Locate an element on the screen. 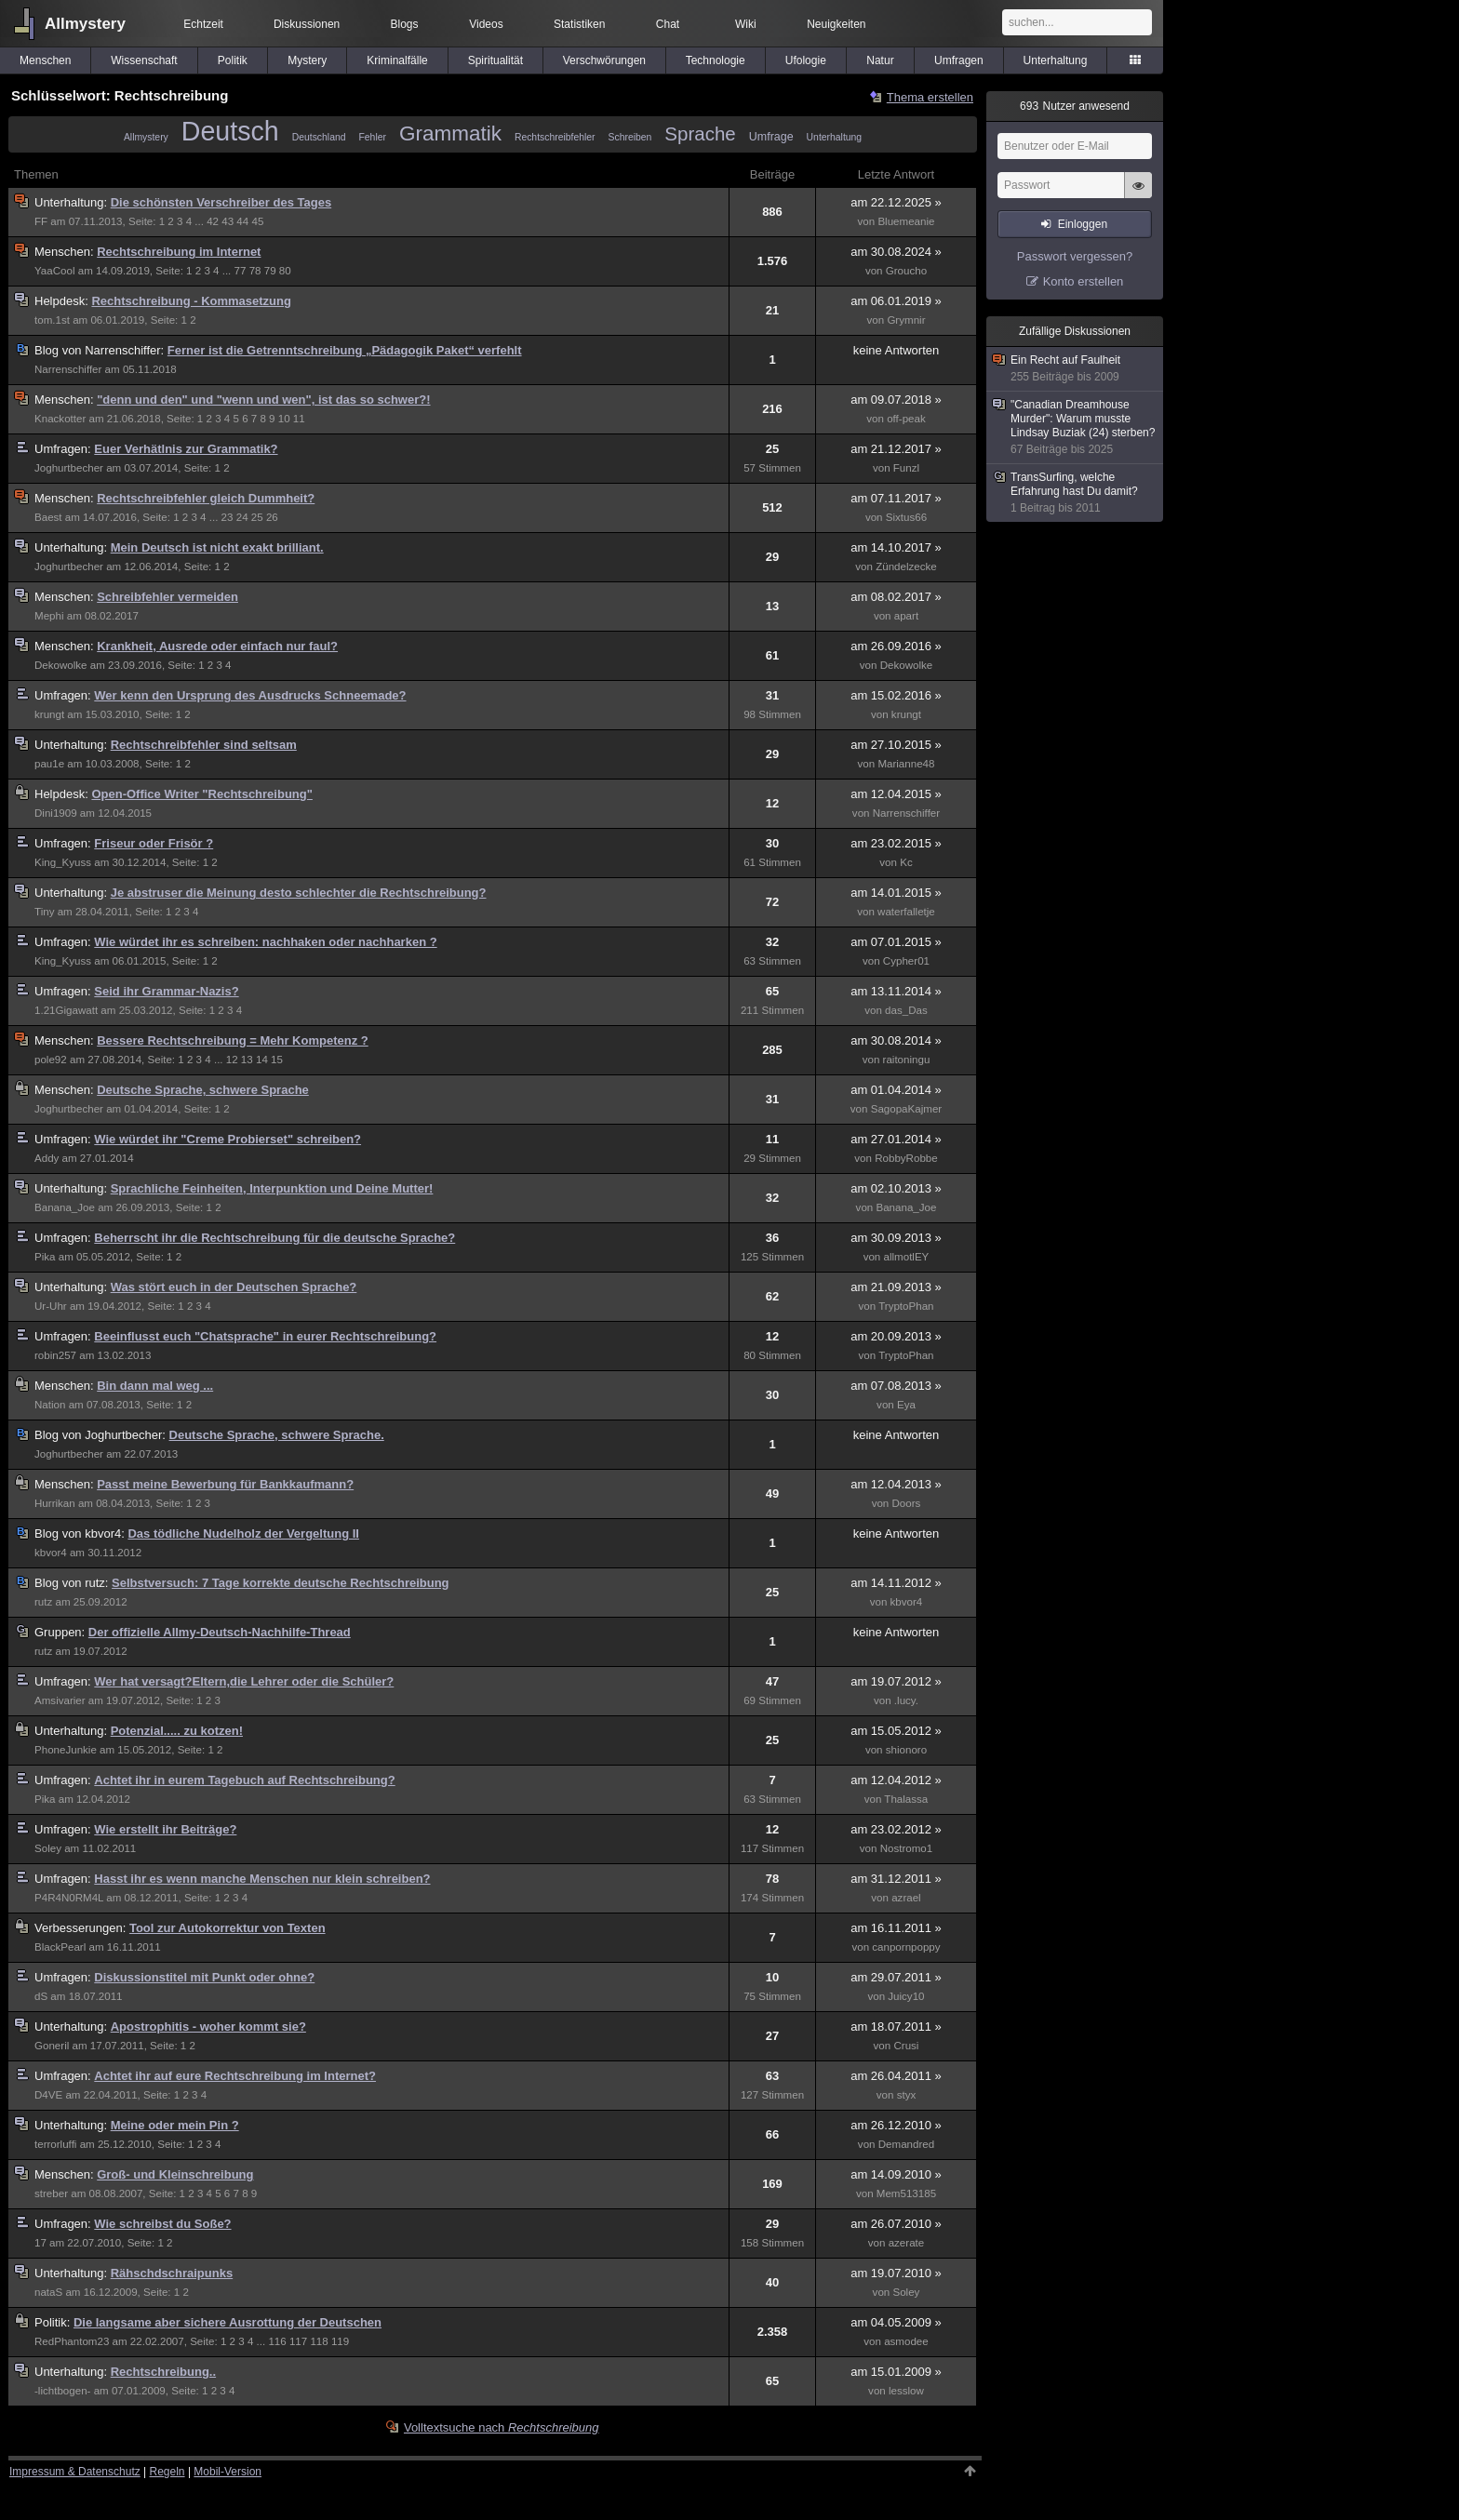 This screenshot has width=1459, height=2520. Allmystery is located at coordinates (85, 24).